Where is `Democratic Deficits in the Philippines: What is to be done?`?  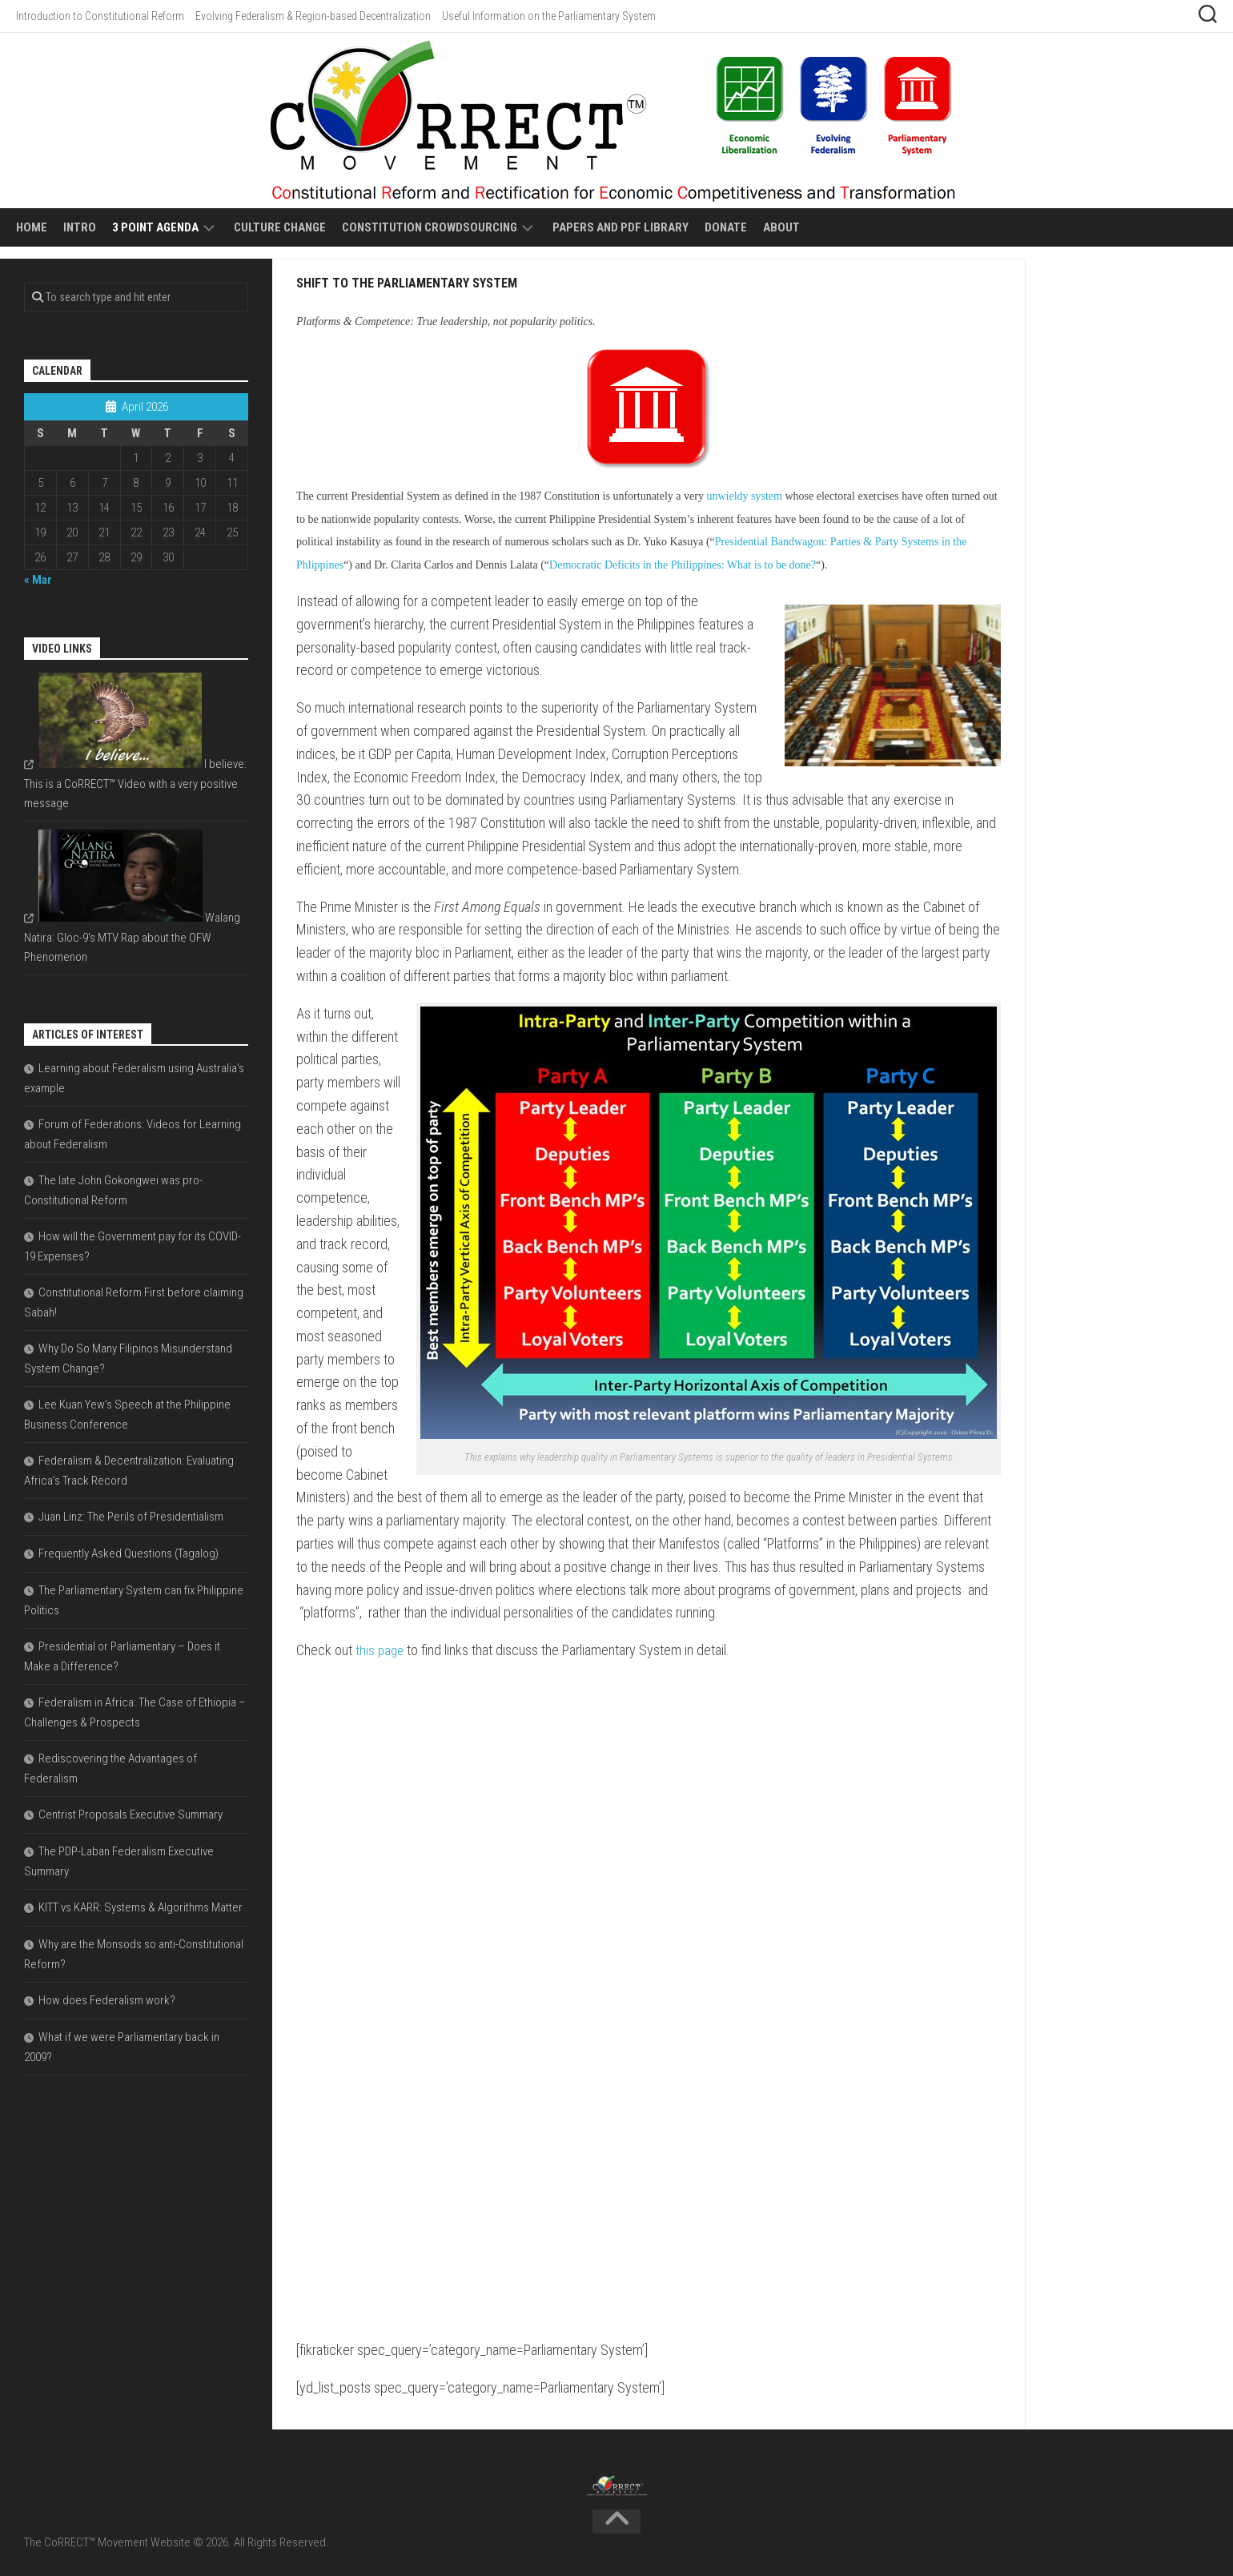 Democratic Deficits in the Philippines: What is to be done? is located at coordinates (682, 565).